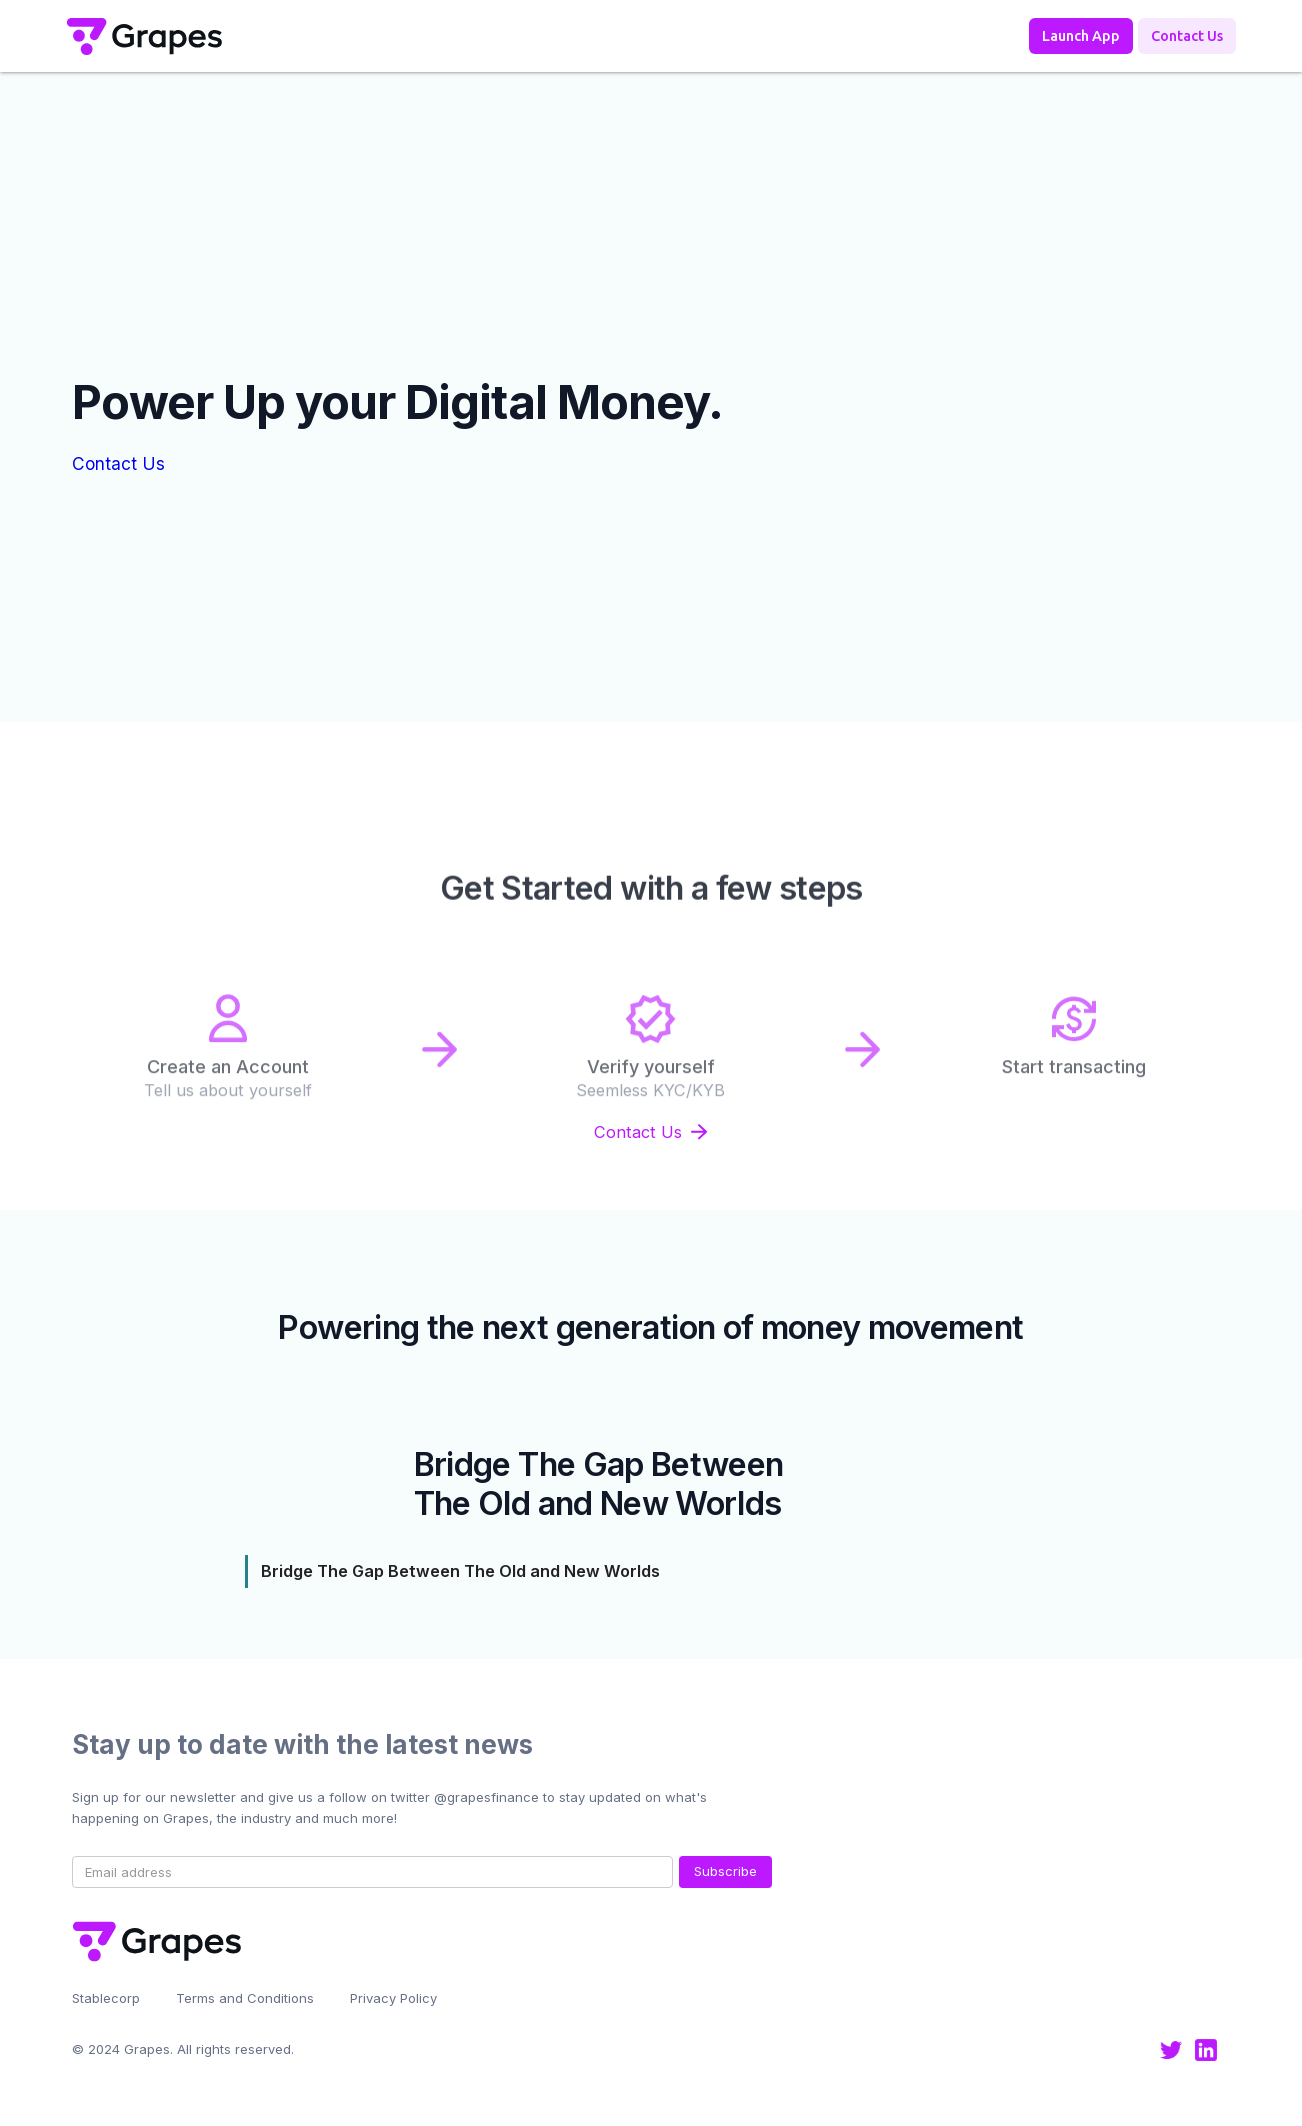 The image size is (1302, 2126). What do you see at coordinates (118, 463) in the screenshot?
I see `Contact Us` at bounding box center [118, 463].